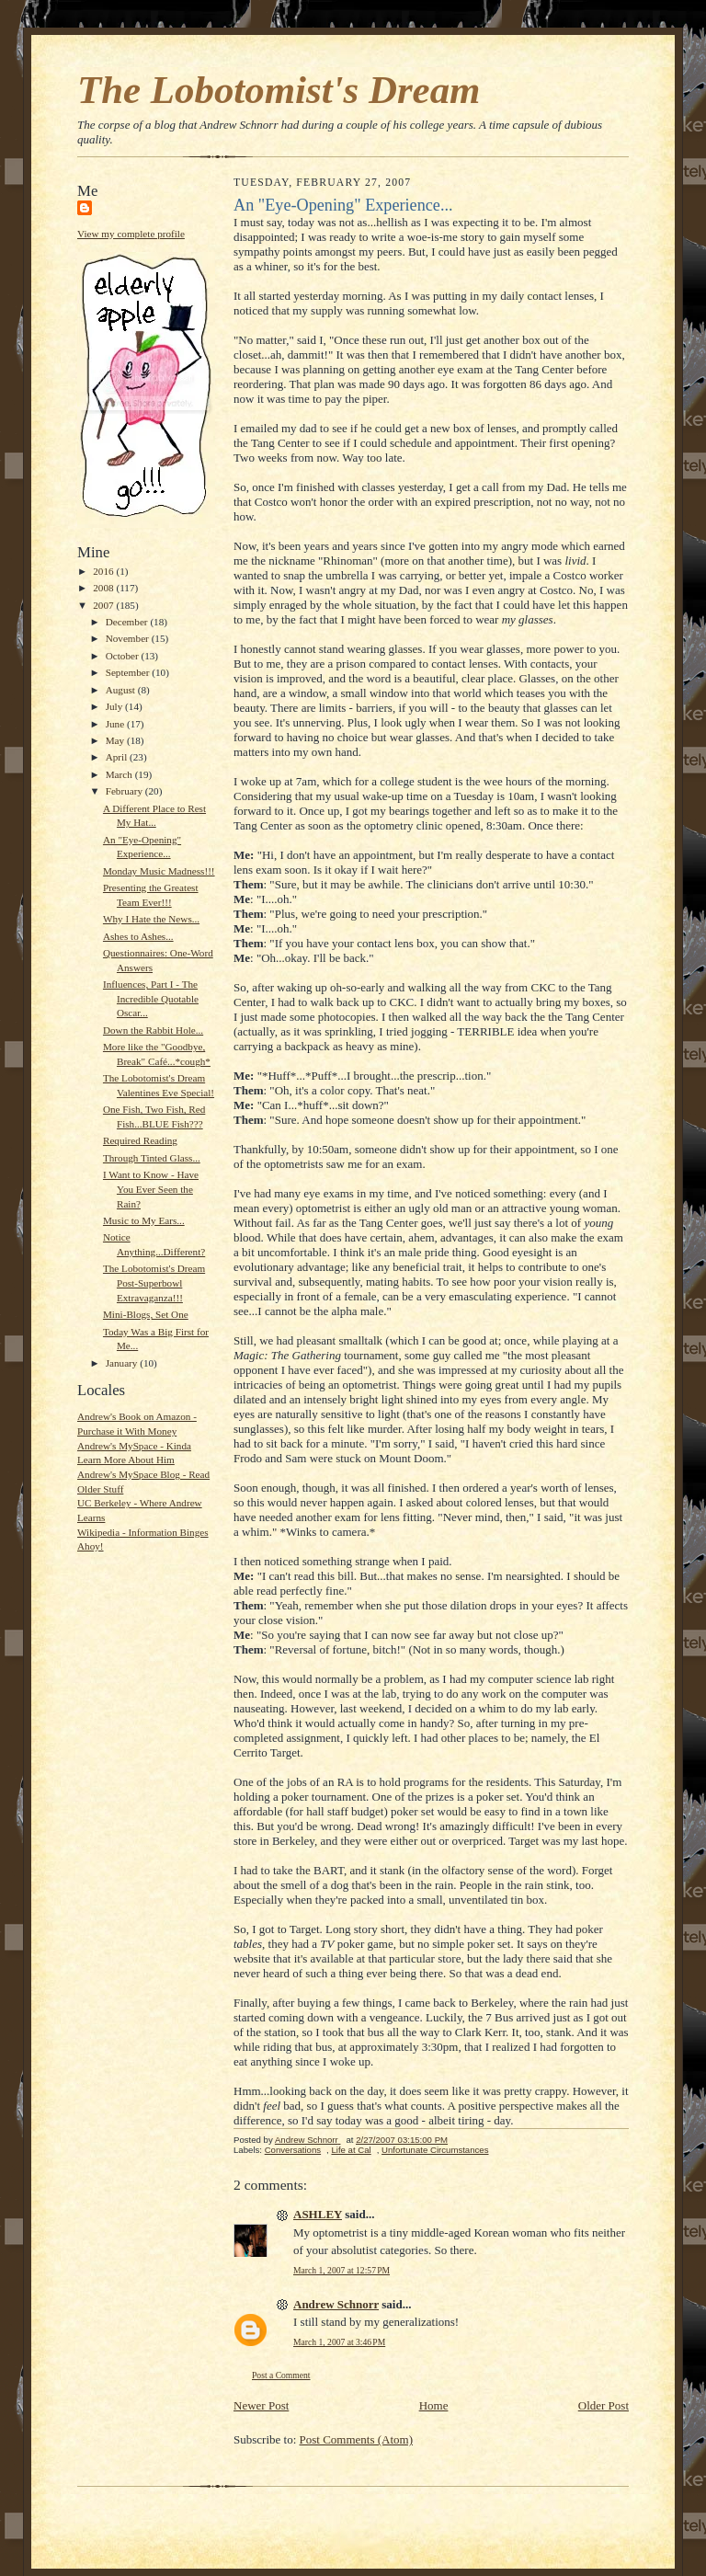  I want to click on Influences, Part I - The Incredible Quotable Oscar..., so click(151, 998).